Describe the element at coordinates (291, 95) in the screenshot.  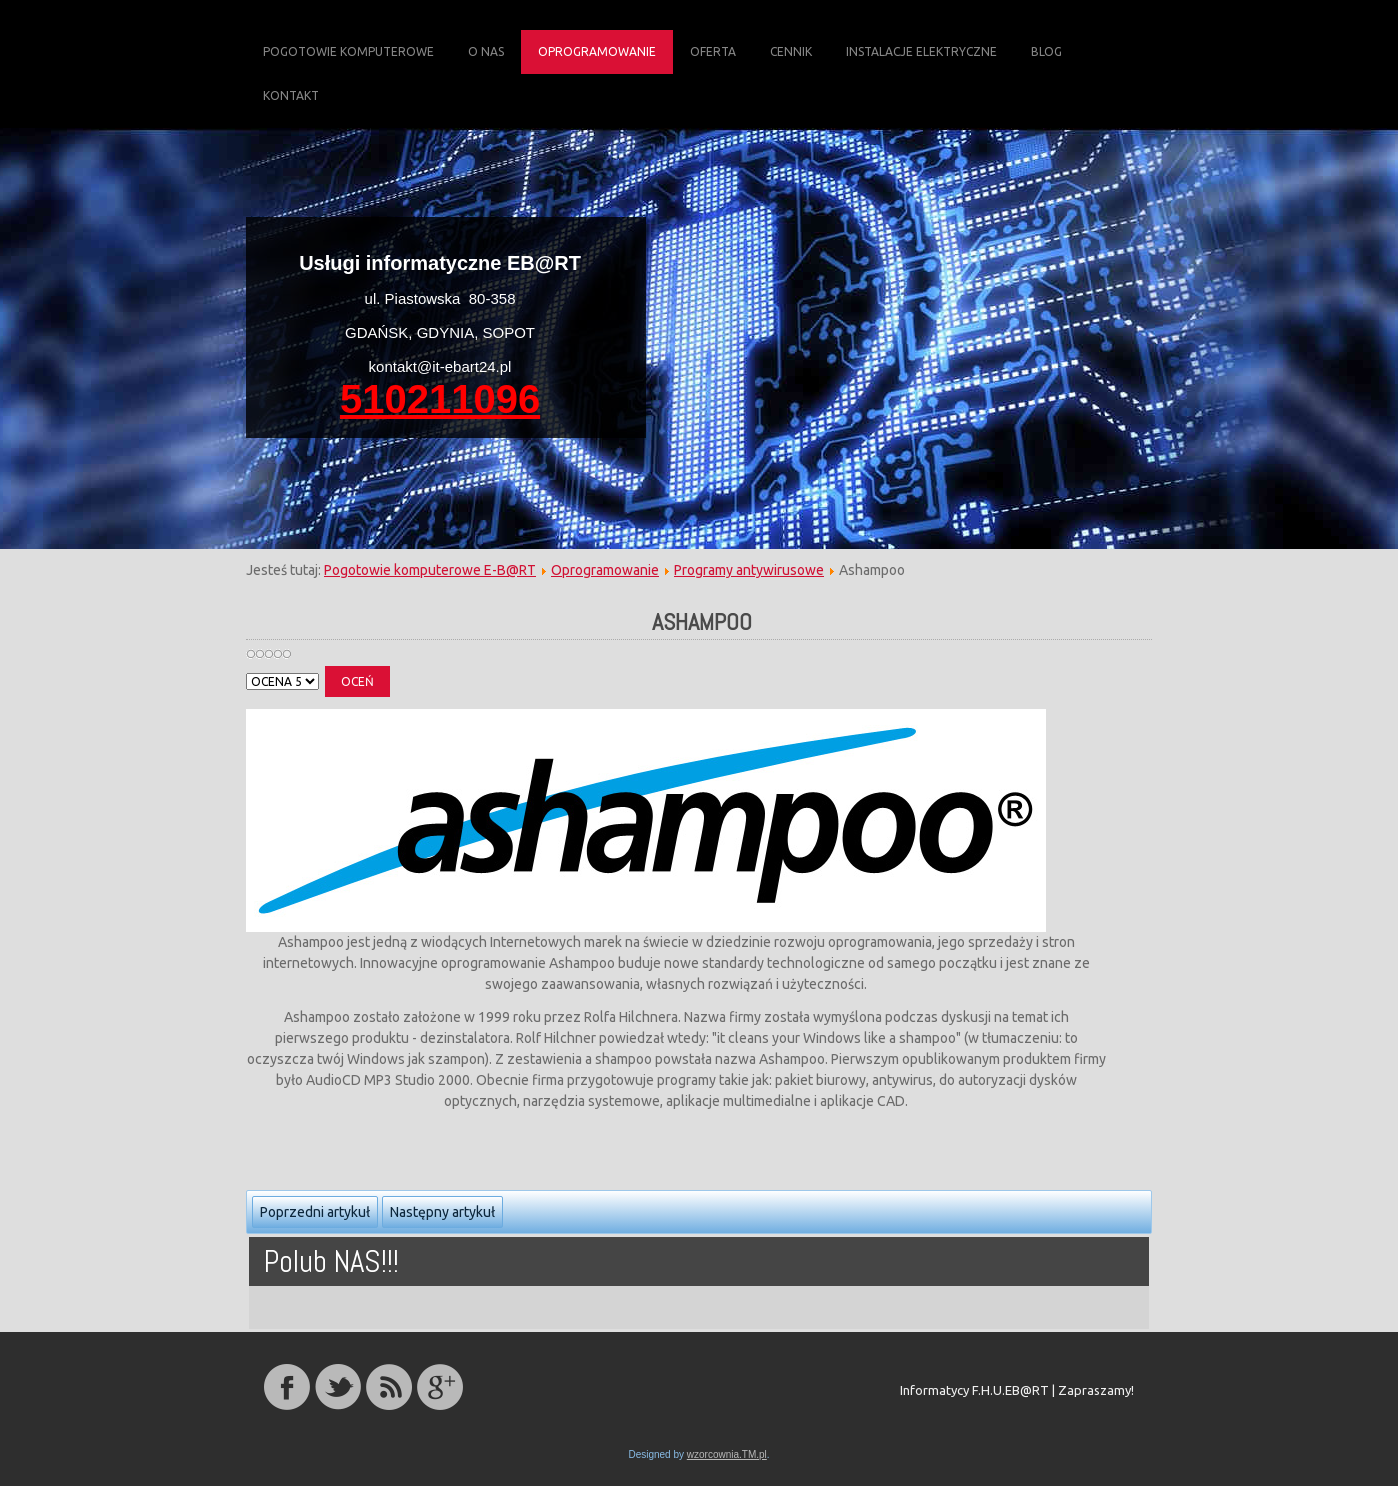
I see `Kontakt` at that location.